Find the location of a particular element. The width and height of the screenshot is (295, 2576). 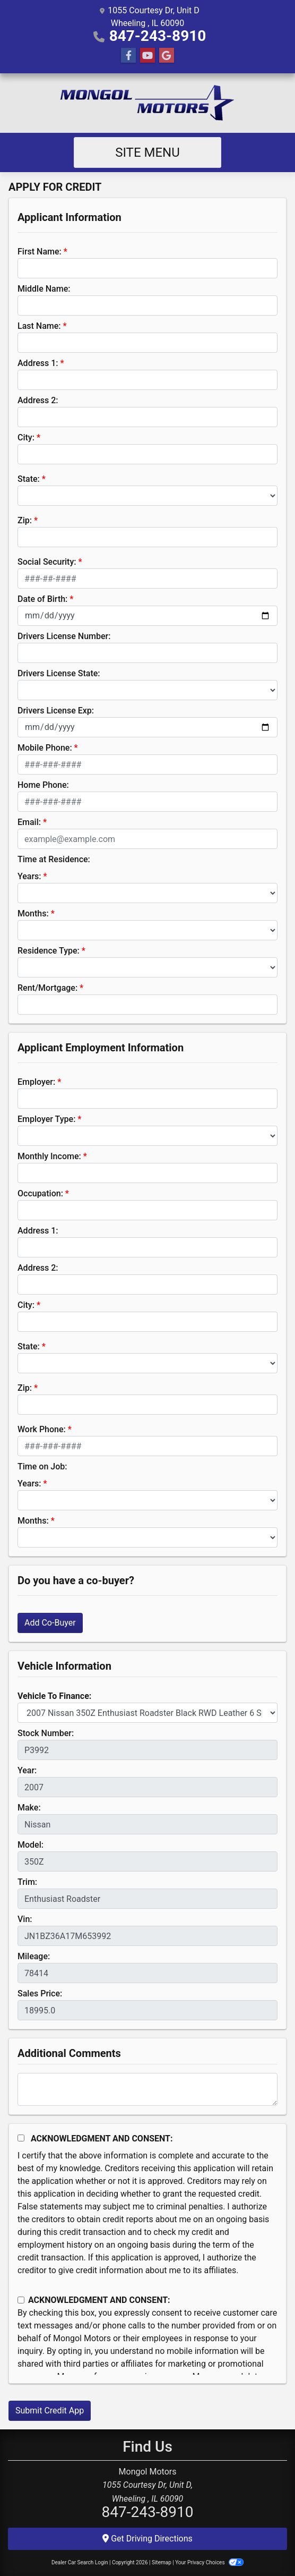

Make: is located at coordinates (29, 1808).